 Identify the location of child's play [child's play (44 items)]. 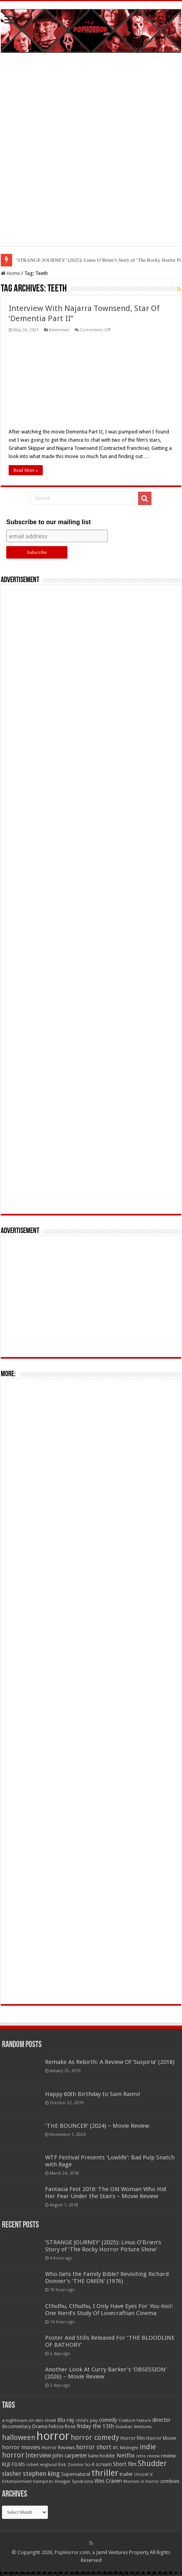
(87, 2420).